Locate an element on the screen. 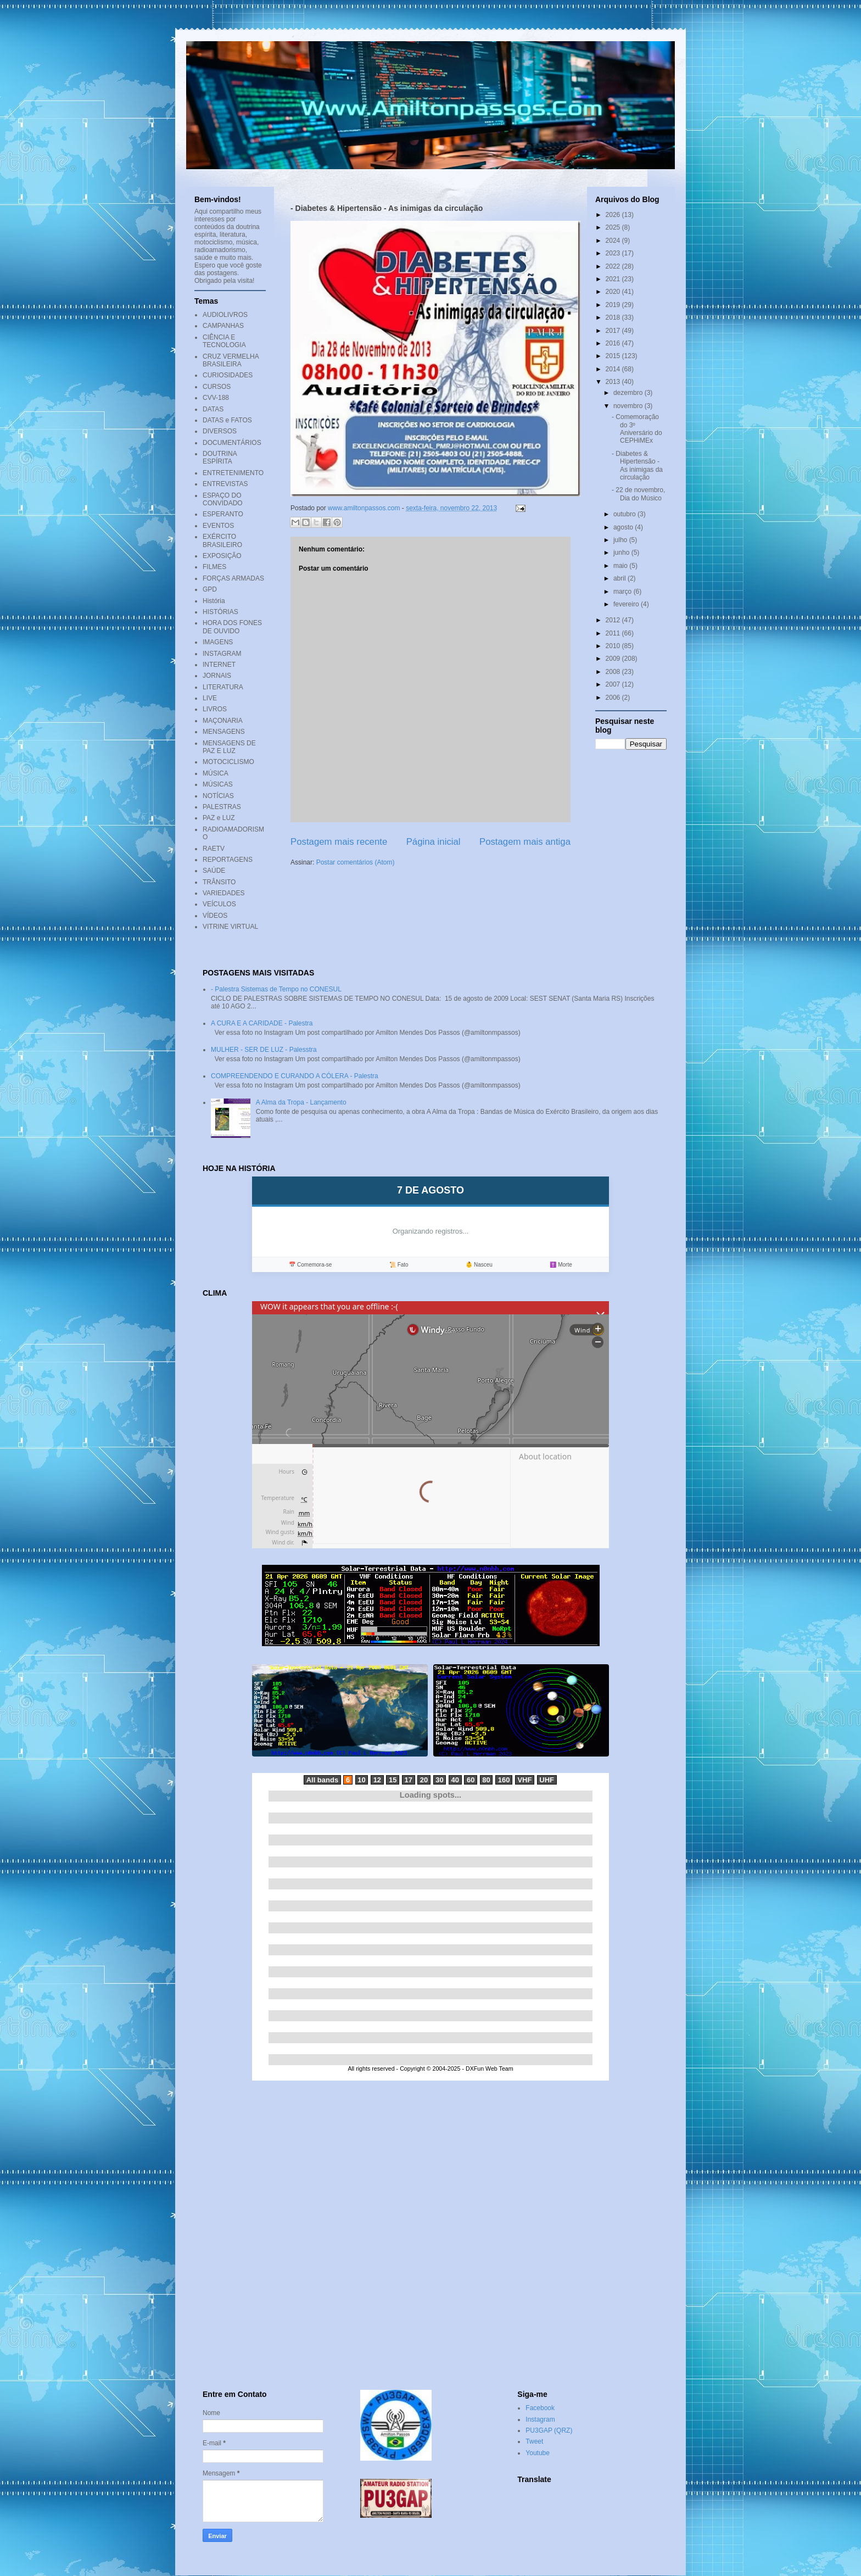 Image resolution: width=861 pixels, height=2576 pixels. MÚSICAS is located at coordinates (218, 784).